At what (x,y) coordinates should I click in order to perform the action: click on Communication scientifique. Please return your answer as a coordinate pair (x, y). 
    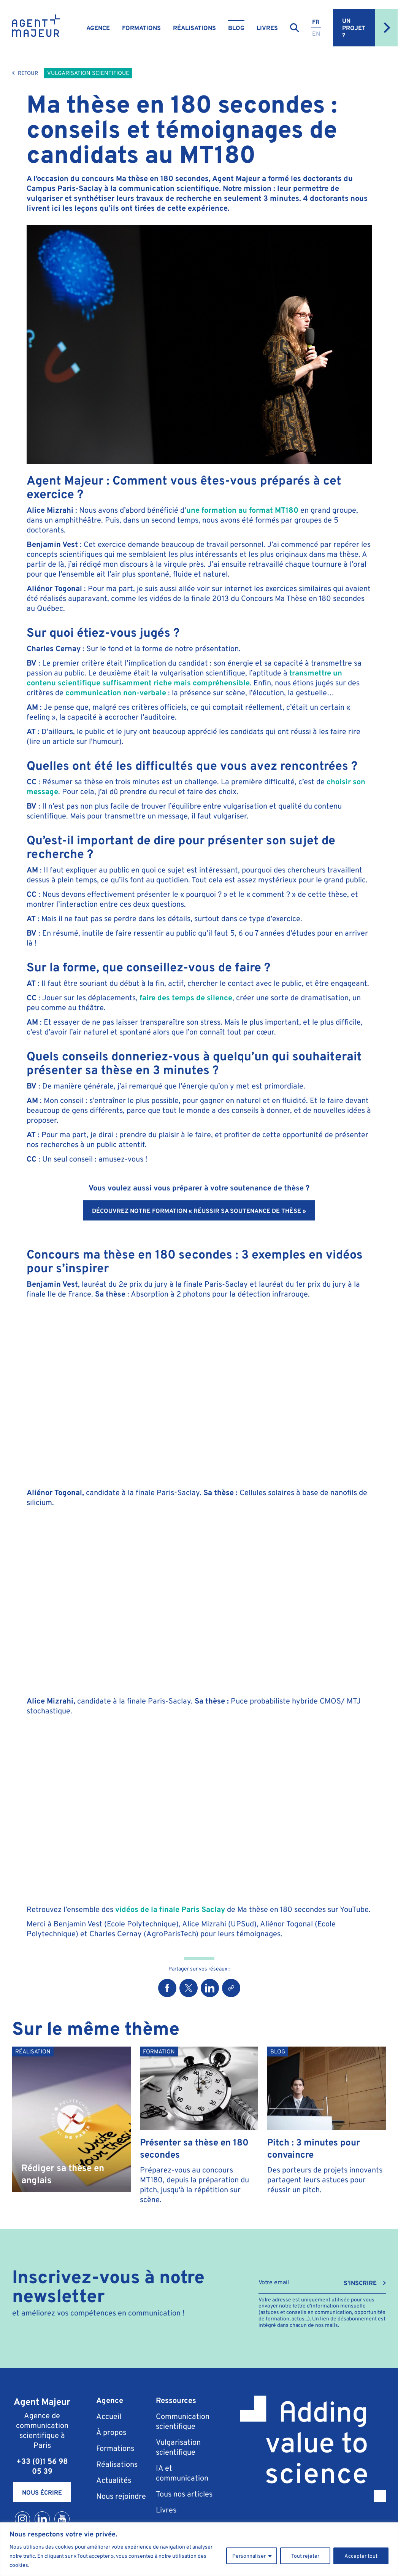
    Looking at the image, I should click on (182, 2421).